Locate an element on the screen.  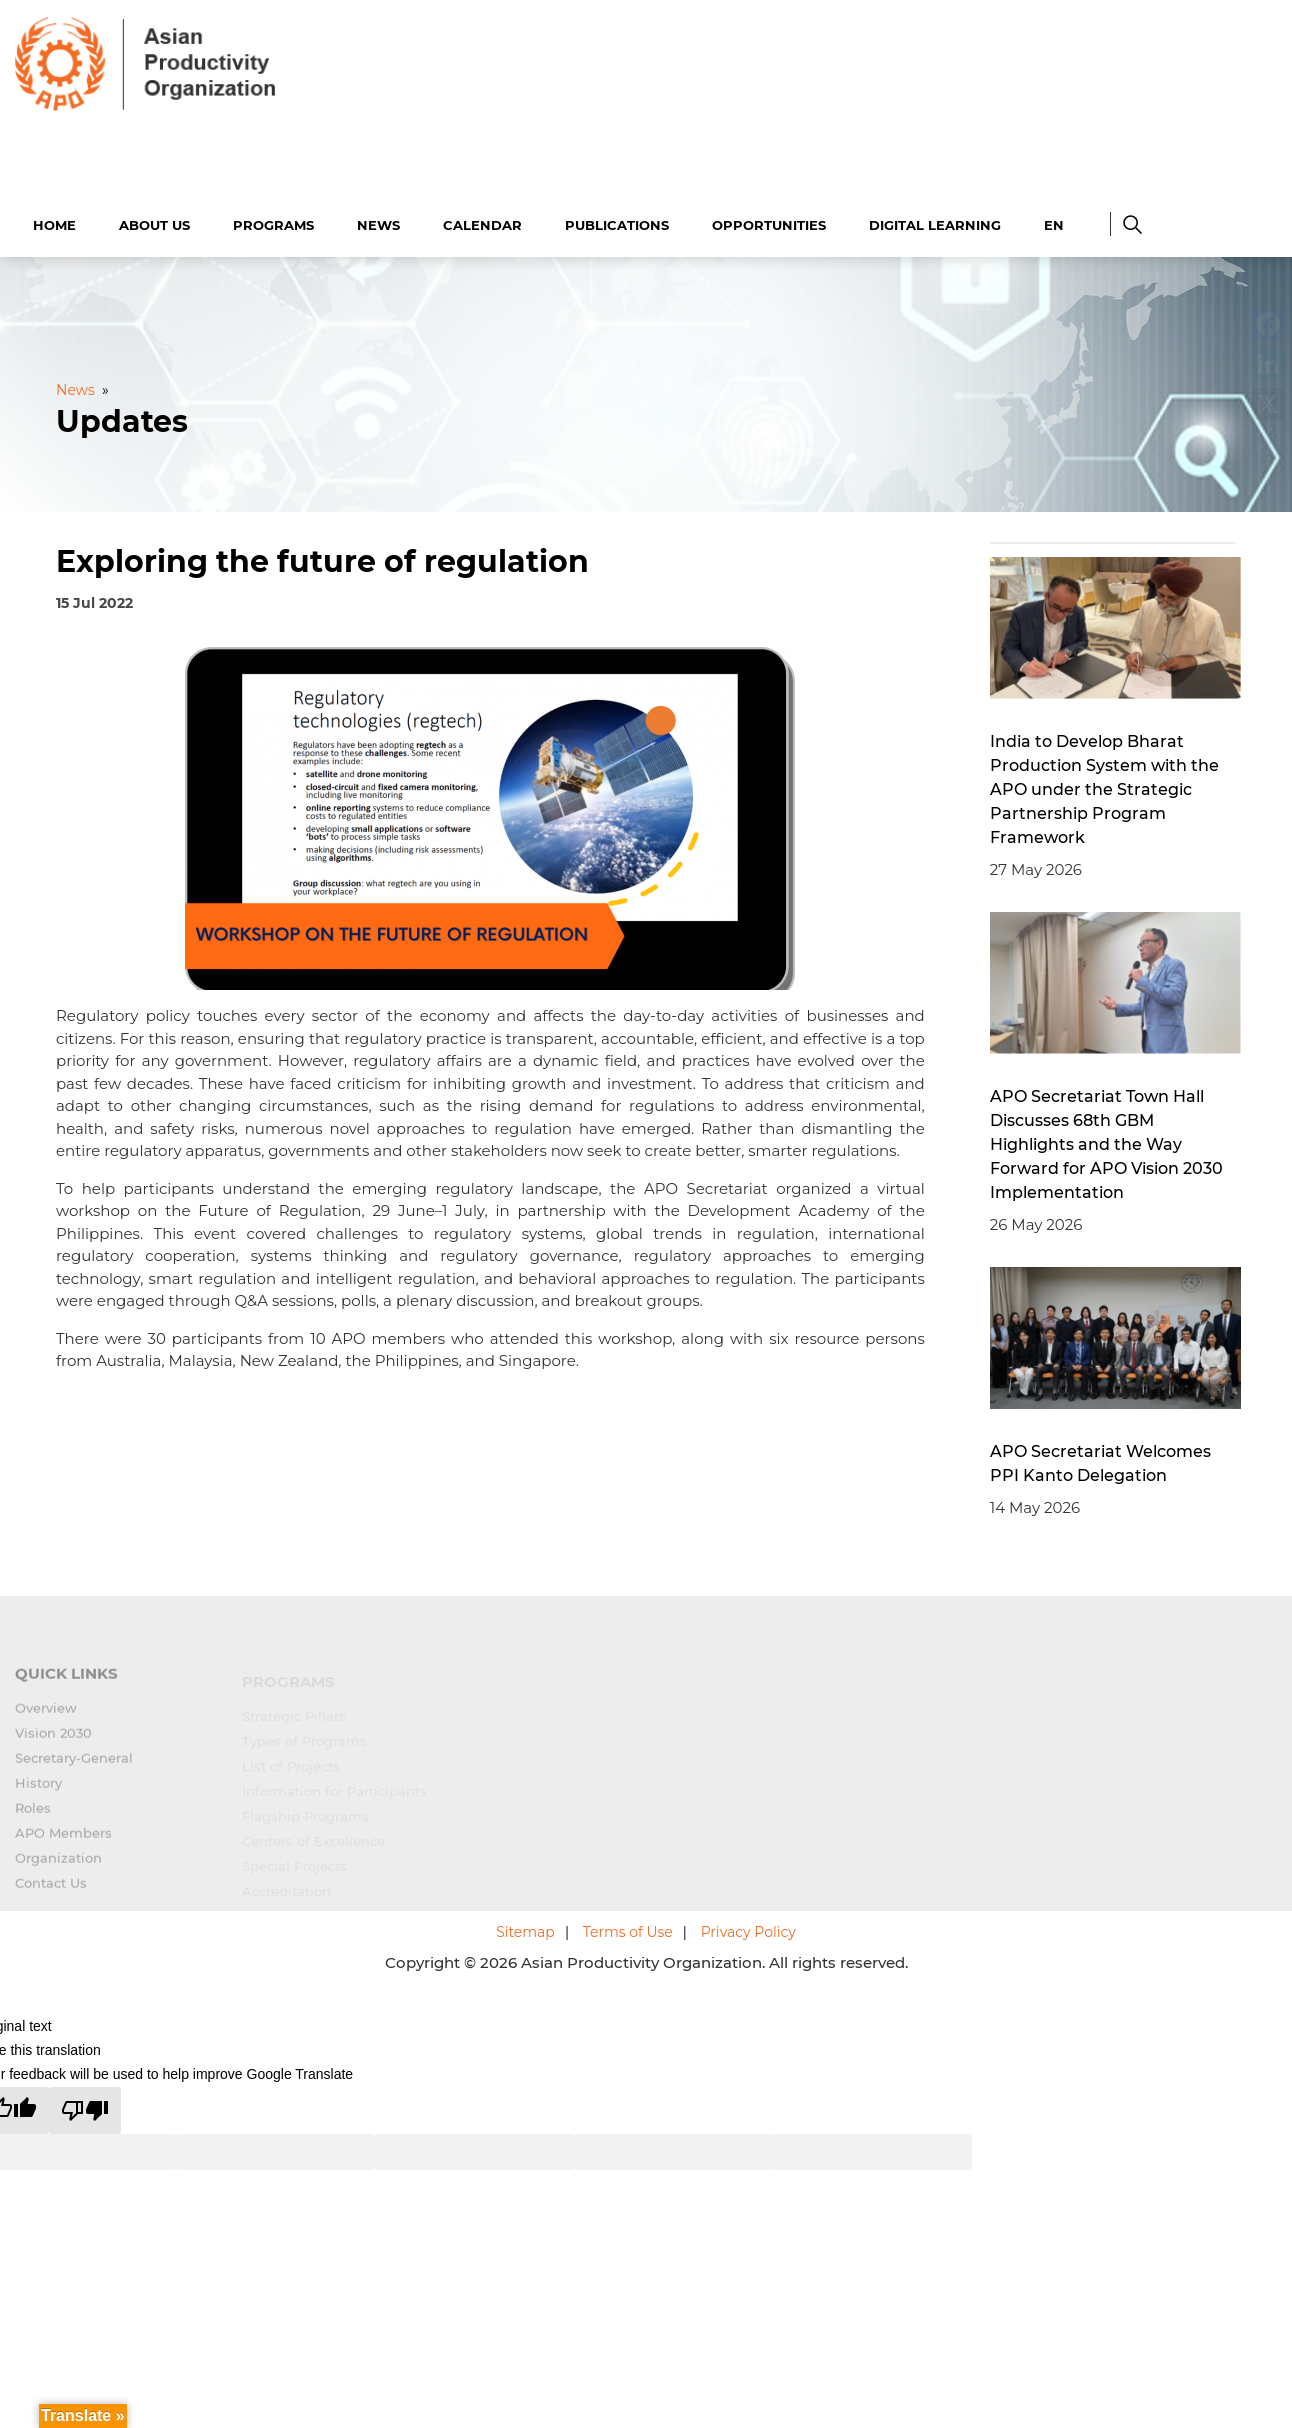
Programs is located at coordinates (273, 222).